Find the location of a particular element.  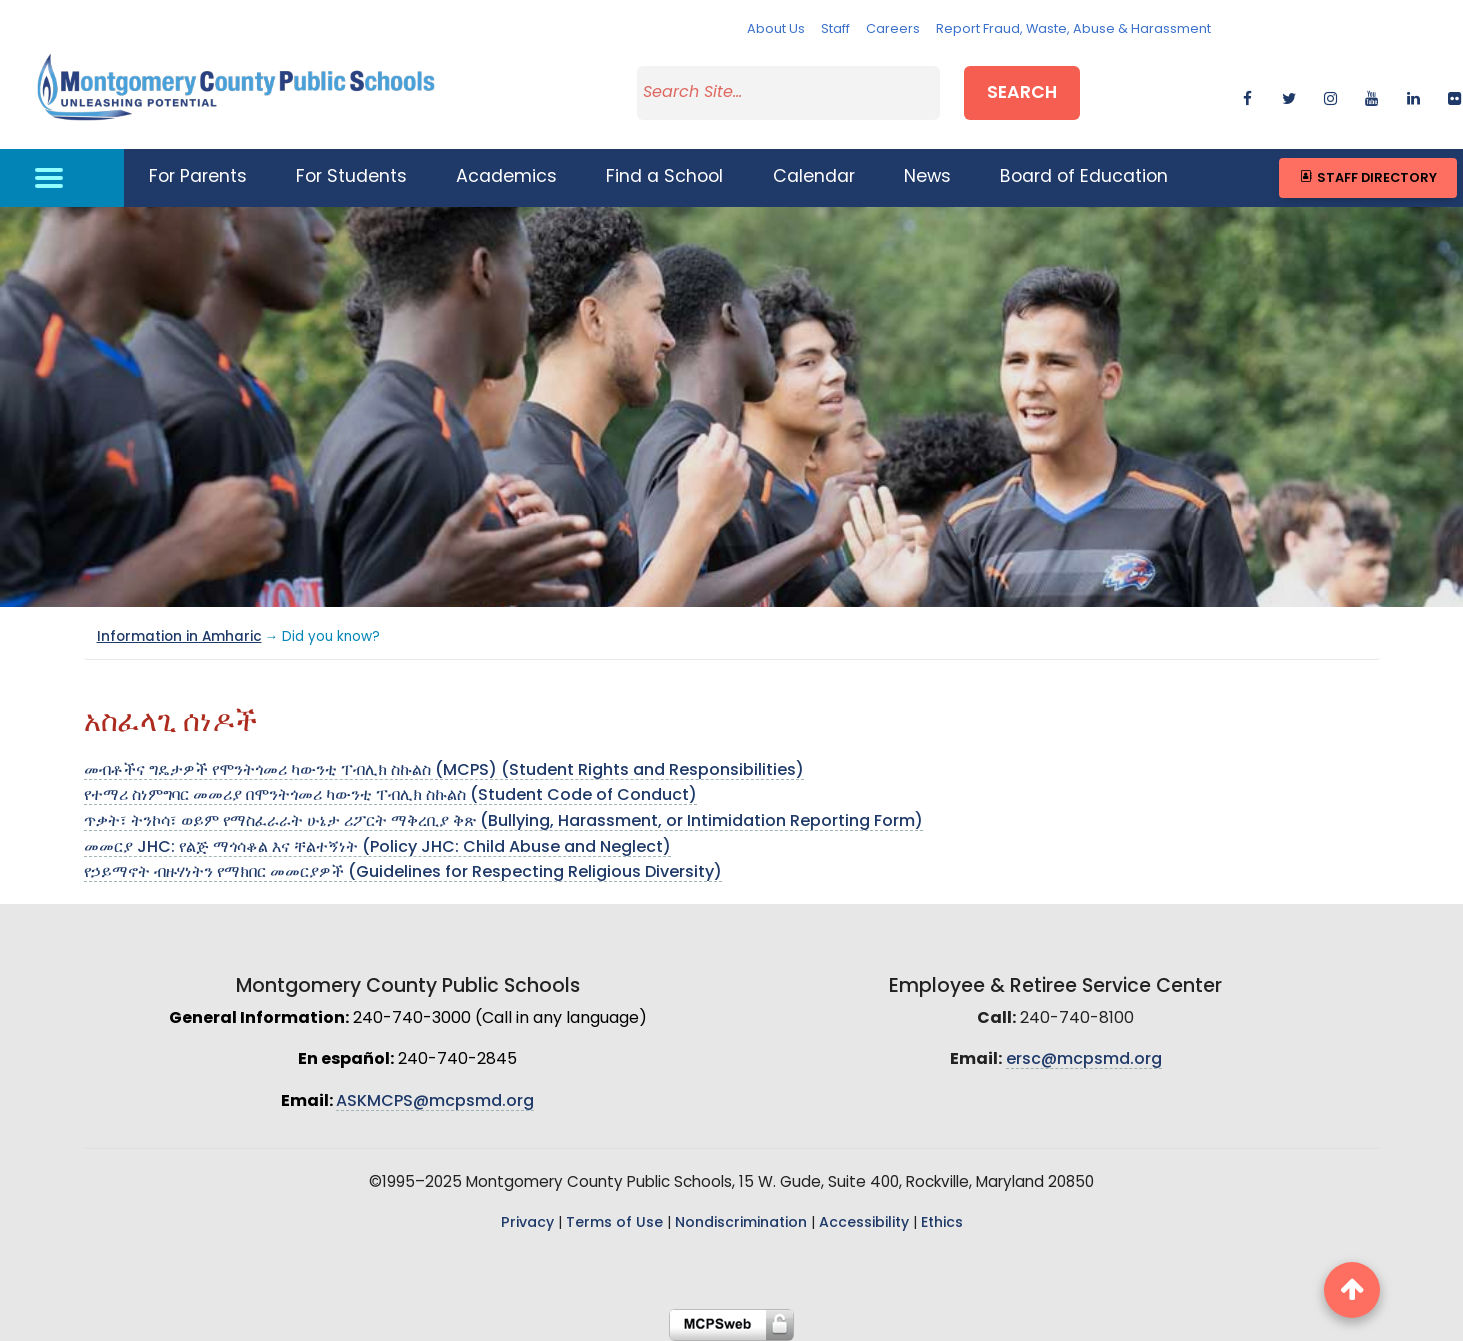

Board of Education is located at coordinates (1084, 177).